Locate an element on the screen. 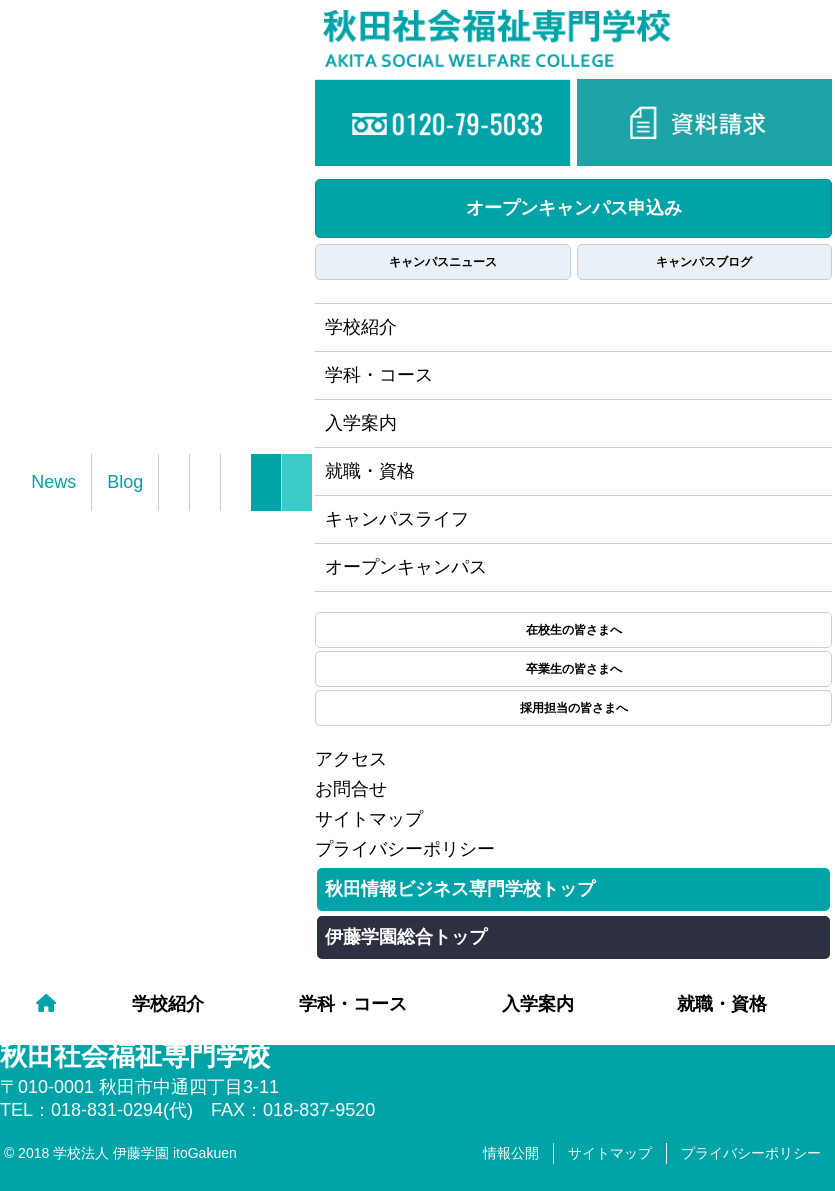  卒業生の皆さまへ is located at coordinates (574, 669).